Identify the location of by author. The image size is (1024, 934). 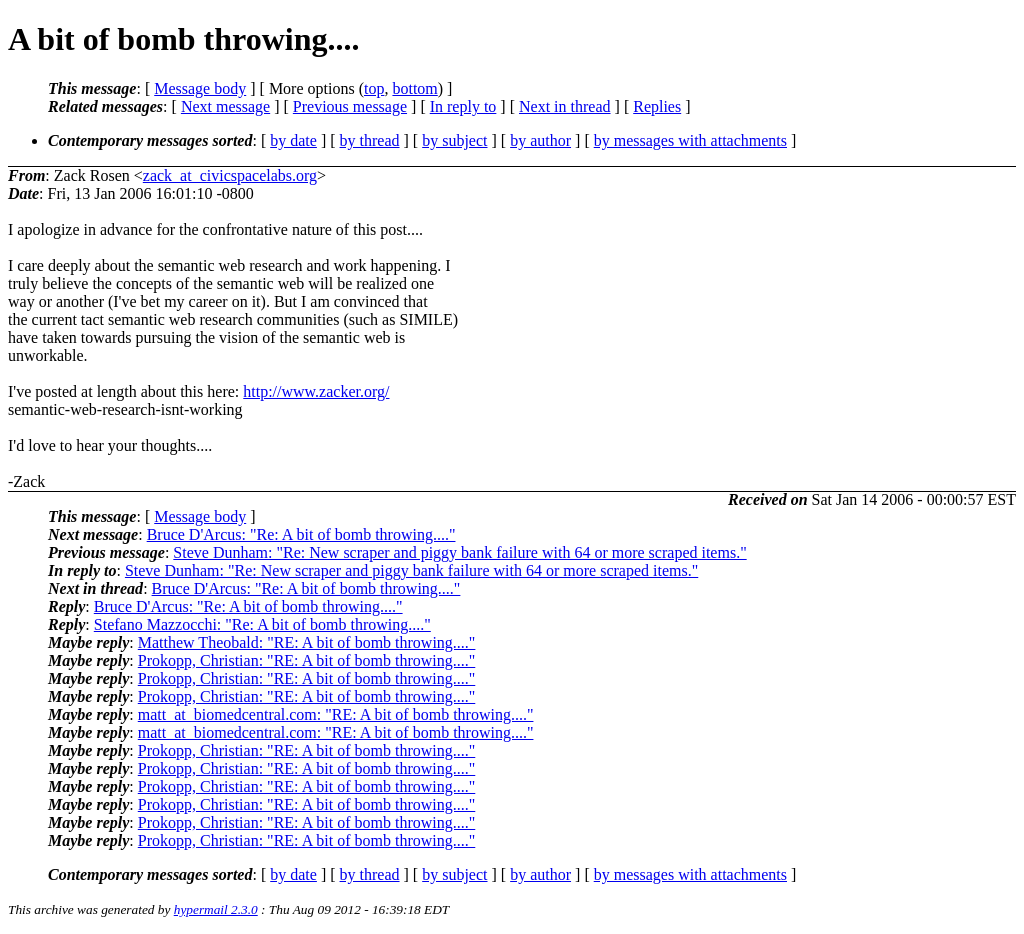
(540, 140).